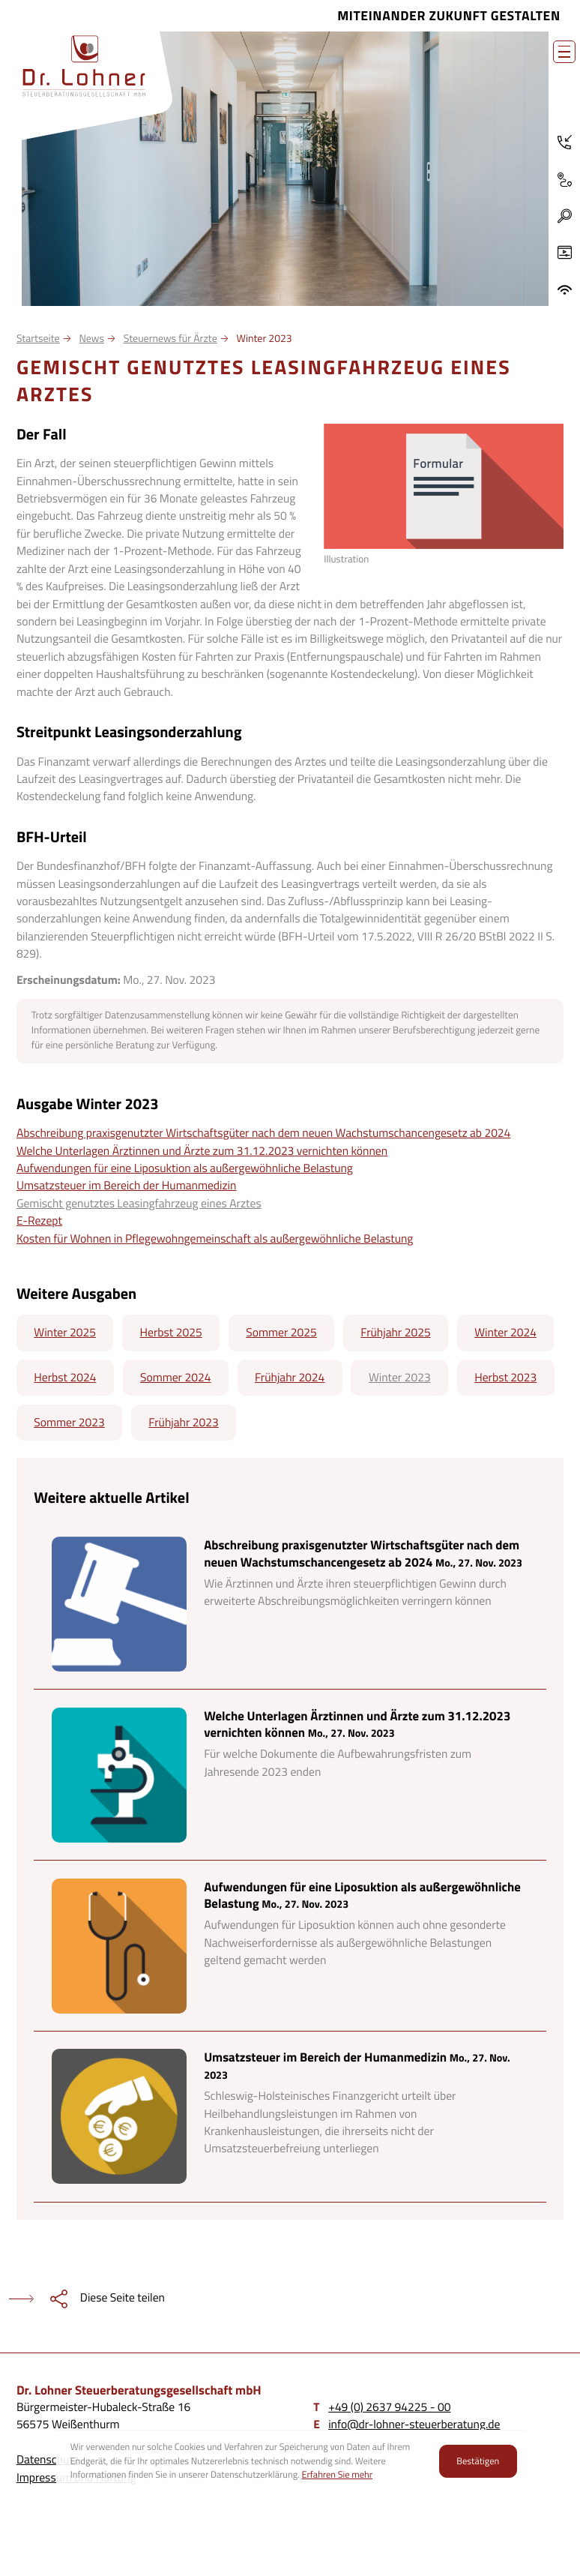 This screenshot has width=580, height=2576. I want to click on info@dr-lohner-steuerberatung.de [E-Mail: info@dr-lohner-steuerberatung.de], so click(414, 2425).